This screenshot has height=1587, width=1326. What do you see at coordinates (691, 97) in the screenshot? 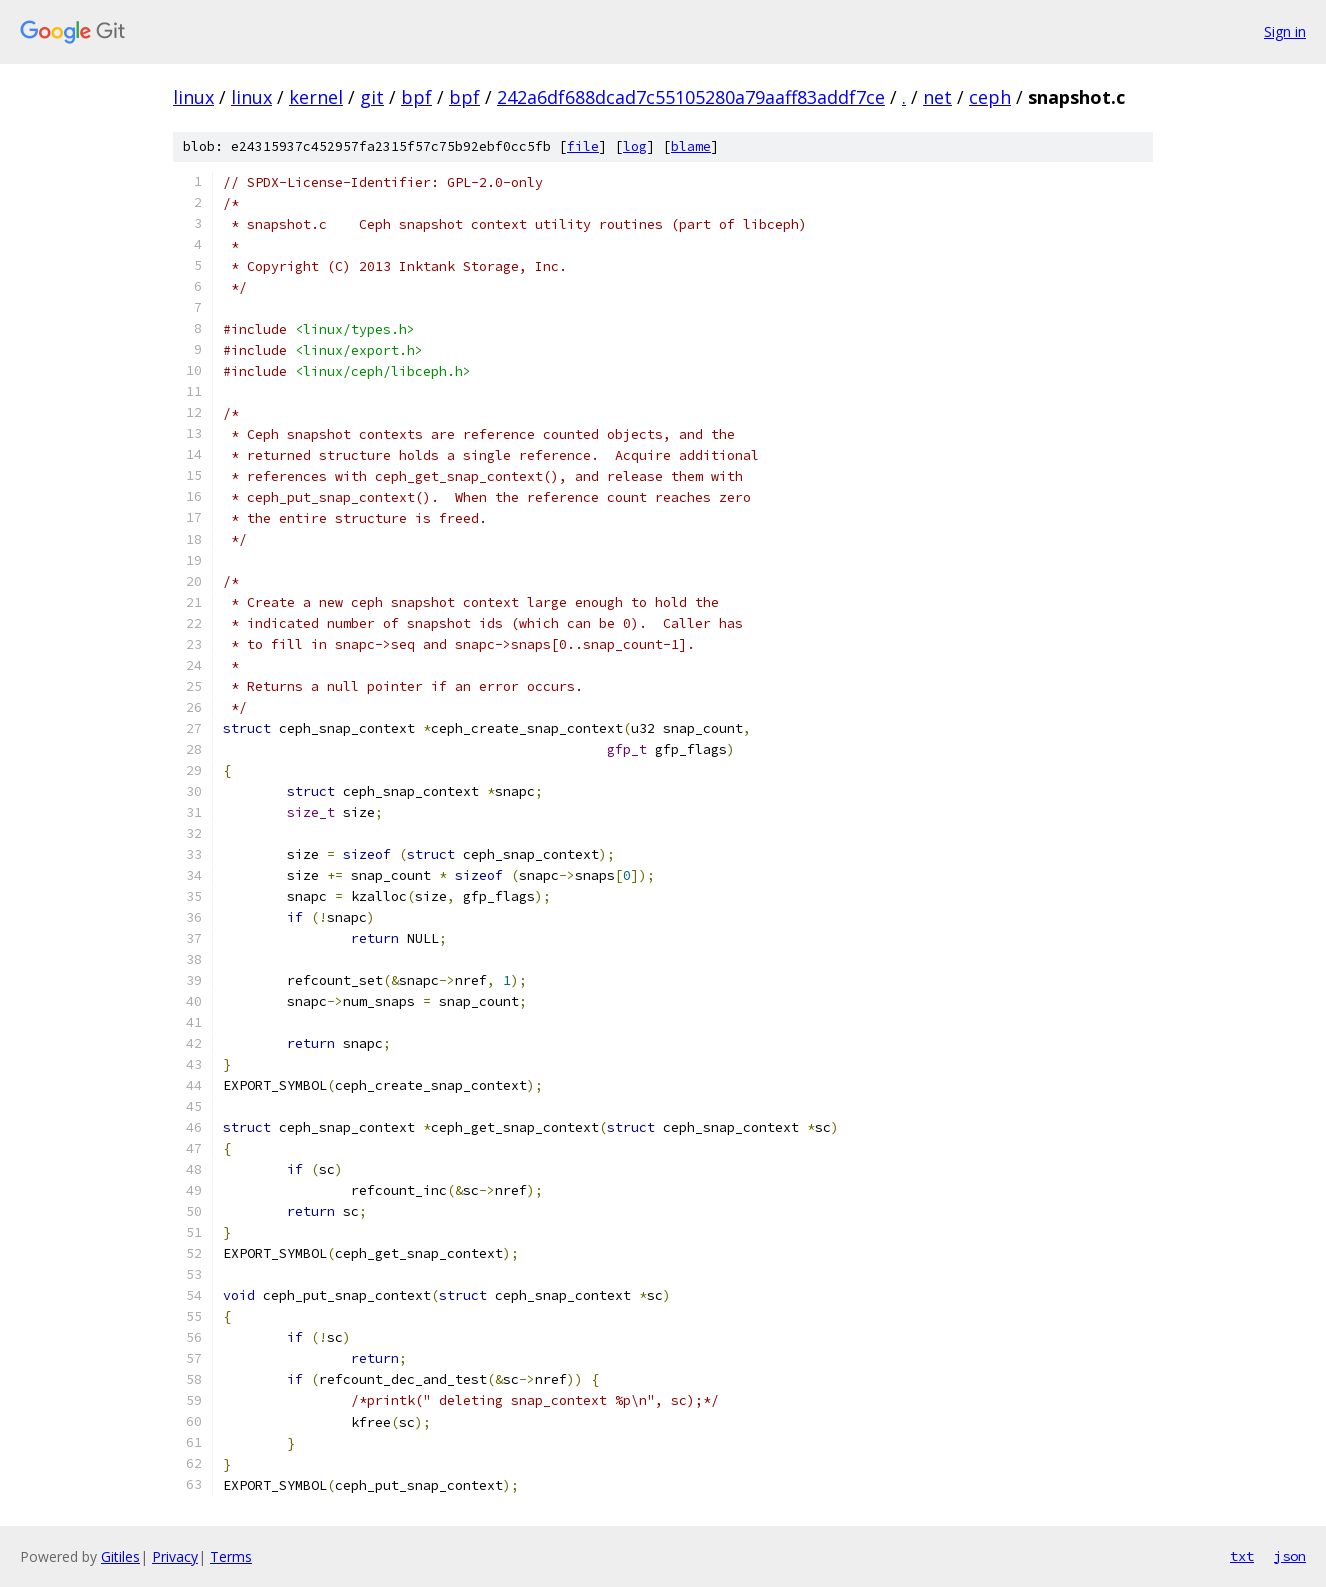
I see `242a6df688dcad7c55105280a79aaff83addf7ce` at bounding box center [691, 97].